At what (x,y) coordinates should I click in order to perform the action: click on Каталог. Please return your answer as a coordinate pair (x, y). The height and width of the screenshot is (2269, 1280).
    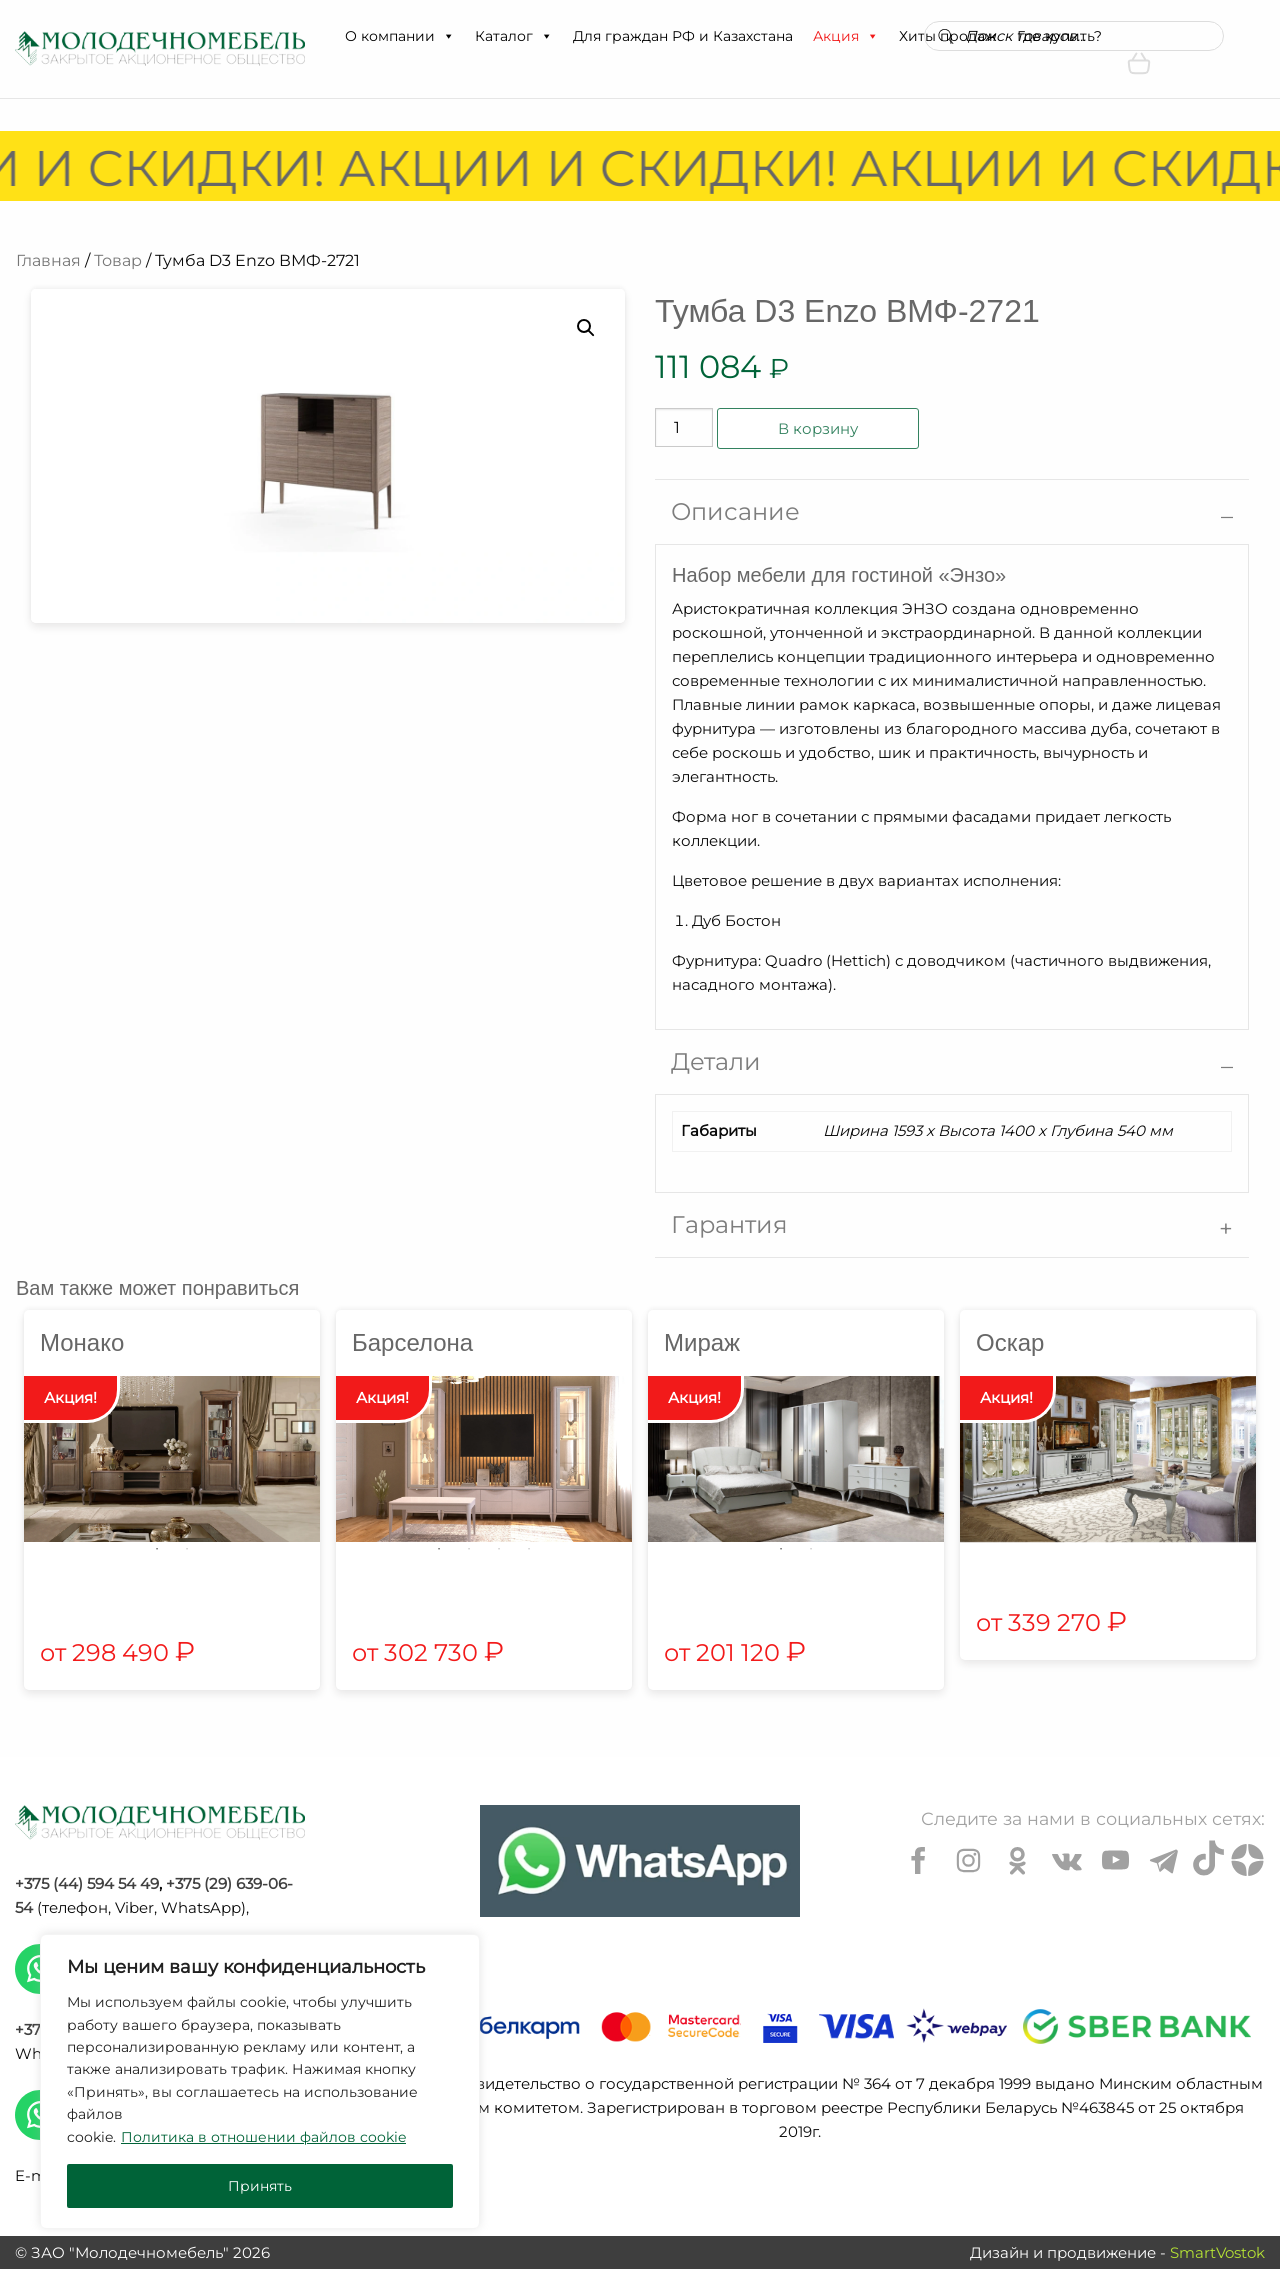
    Looking at the image, I should click on (514, 36).